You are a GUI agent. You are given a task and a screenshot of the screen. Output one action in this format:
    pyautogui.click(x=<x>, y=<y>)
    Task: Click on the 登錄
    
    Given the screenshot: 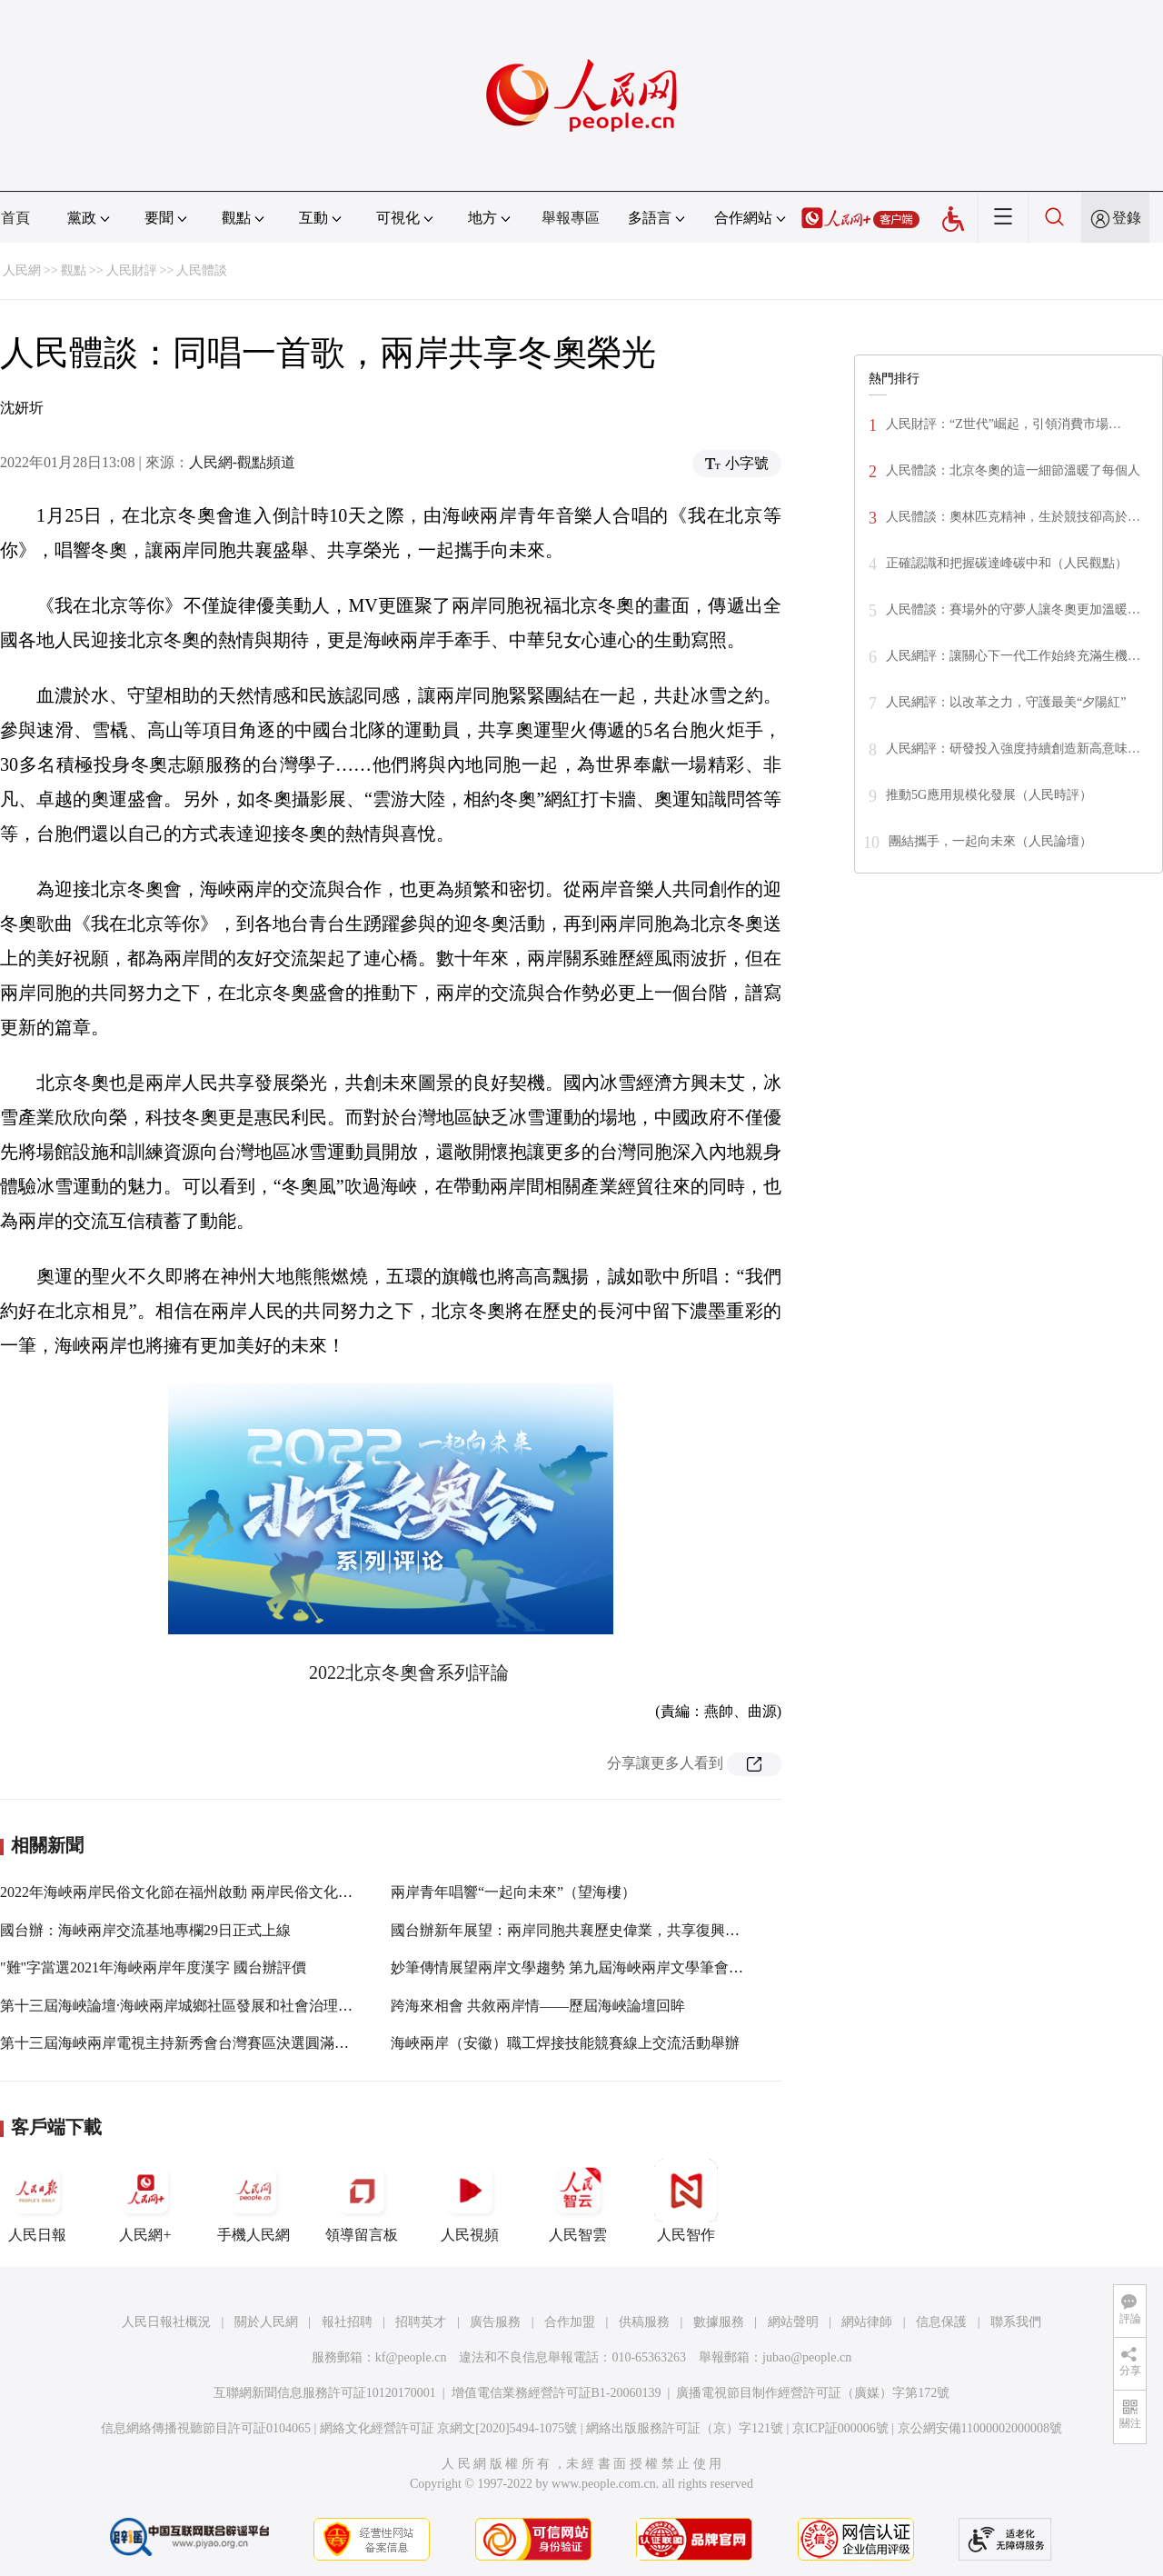 What is the action you would take?
    pyautogui.click(x=1126, y=217)
    